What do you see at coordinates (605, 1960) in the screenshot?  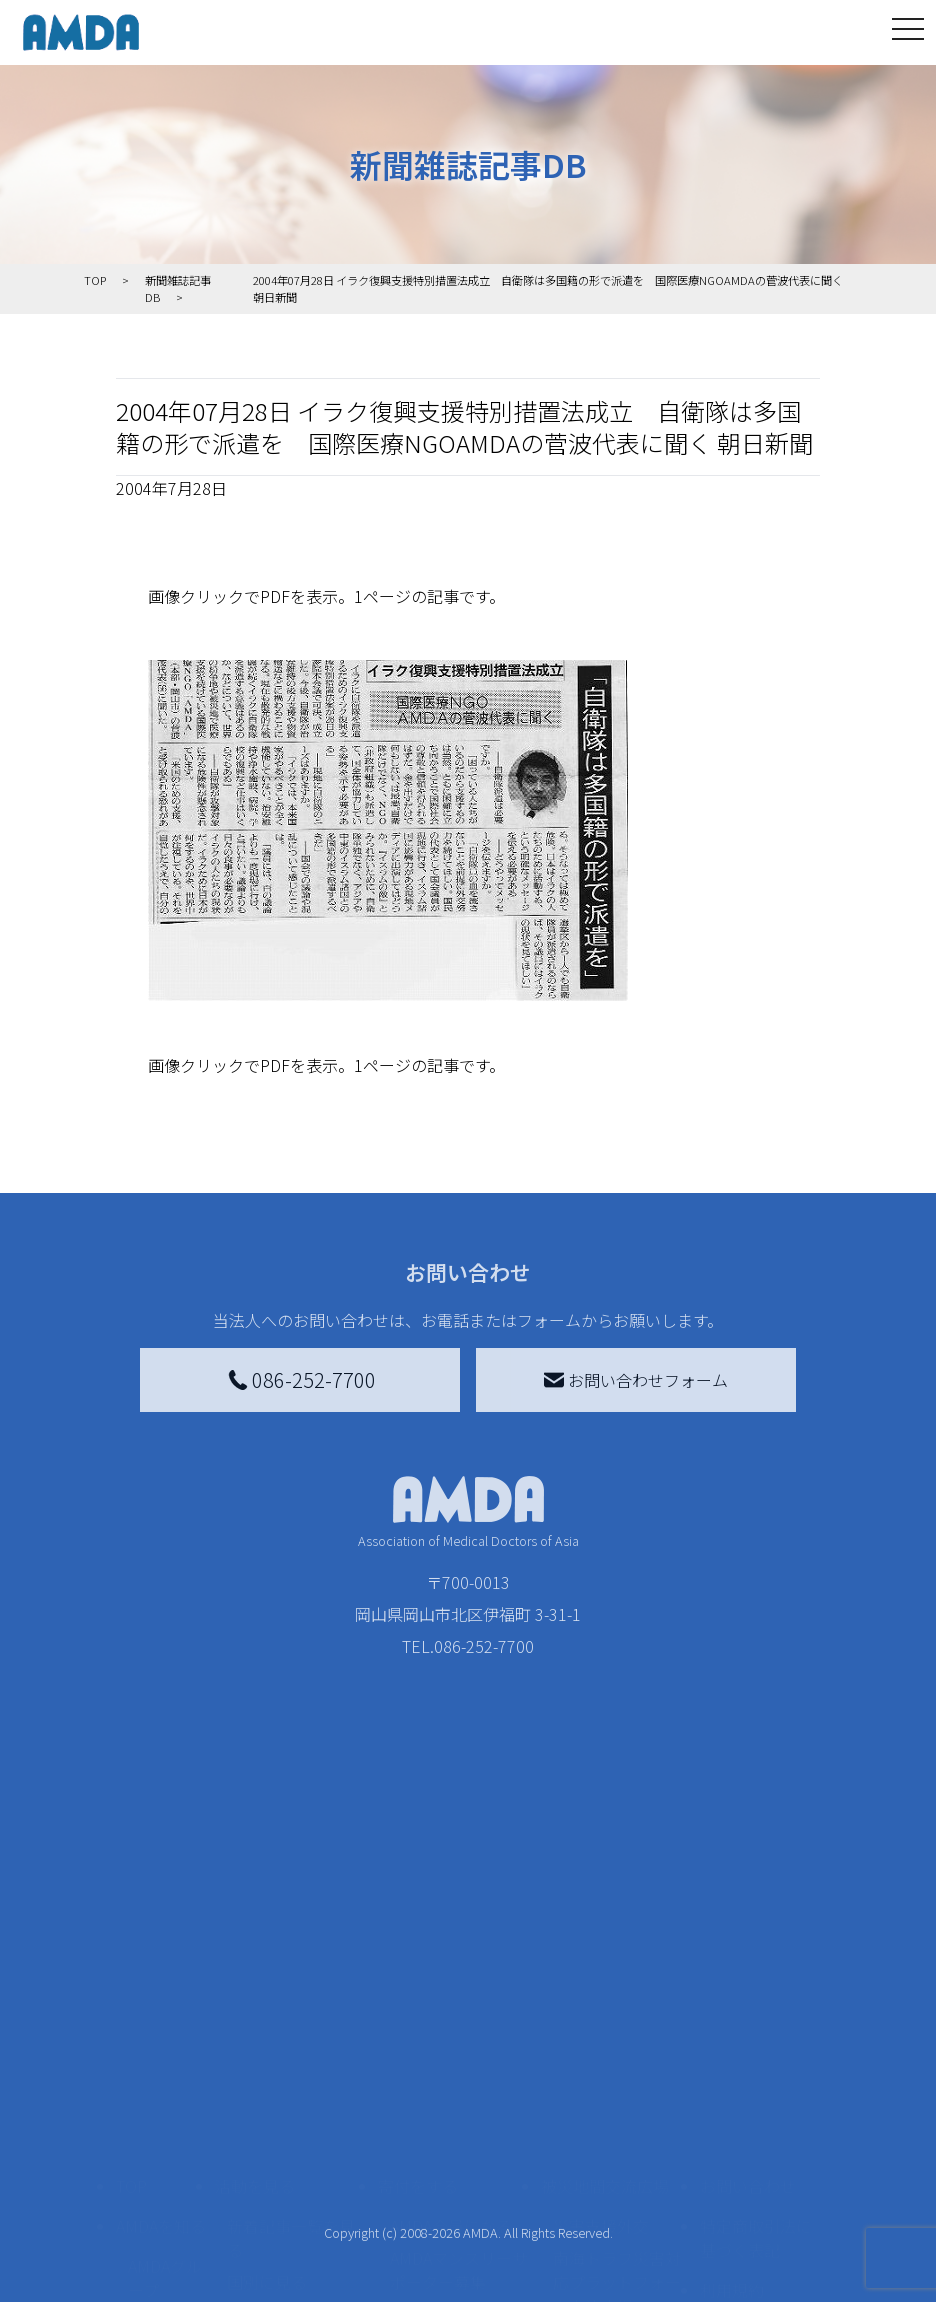 I see `被災地間交流広場` at bounding box center [605, 1960].